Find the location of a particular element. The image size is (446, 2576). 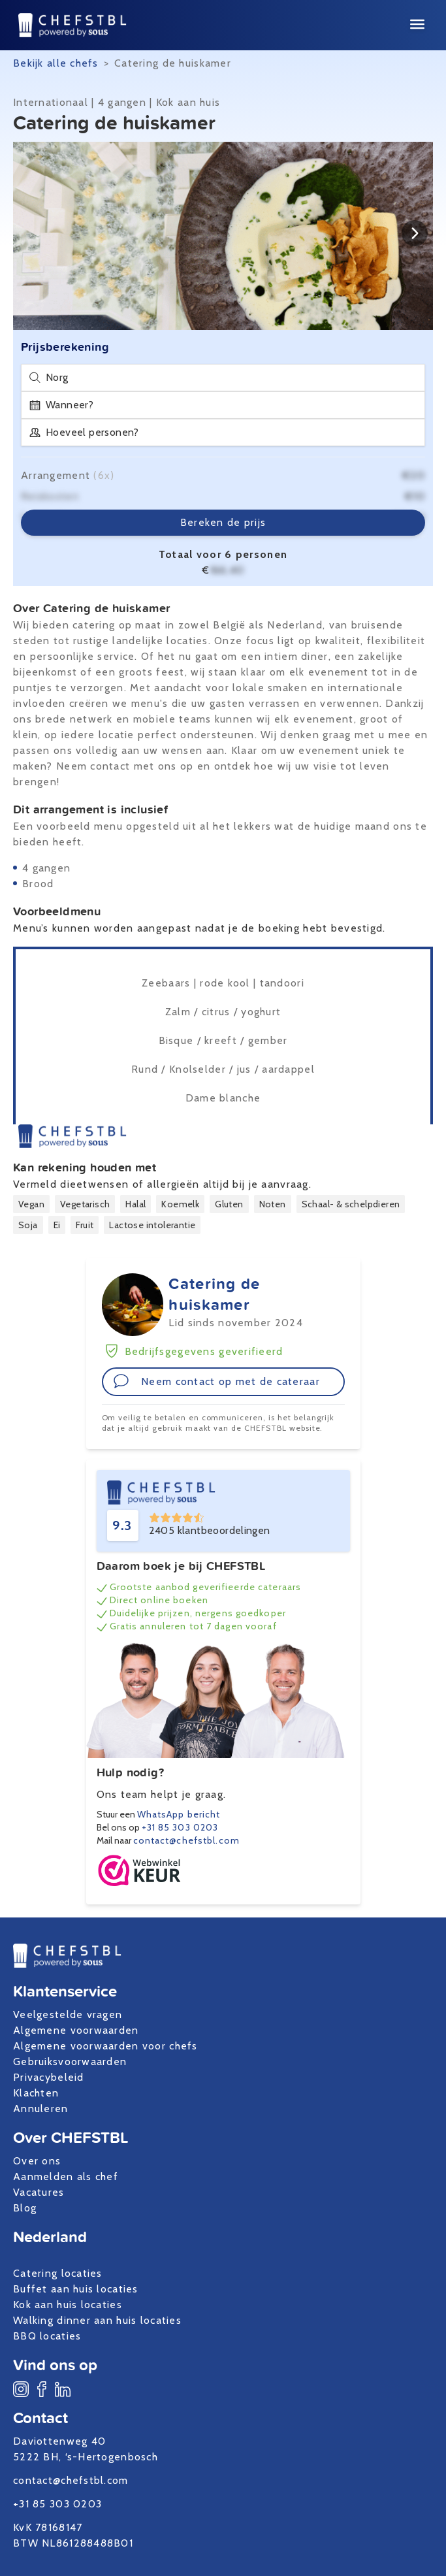

Bekijk alle chefs is located at coordinates (56, 63).